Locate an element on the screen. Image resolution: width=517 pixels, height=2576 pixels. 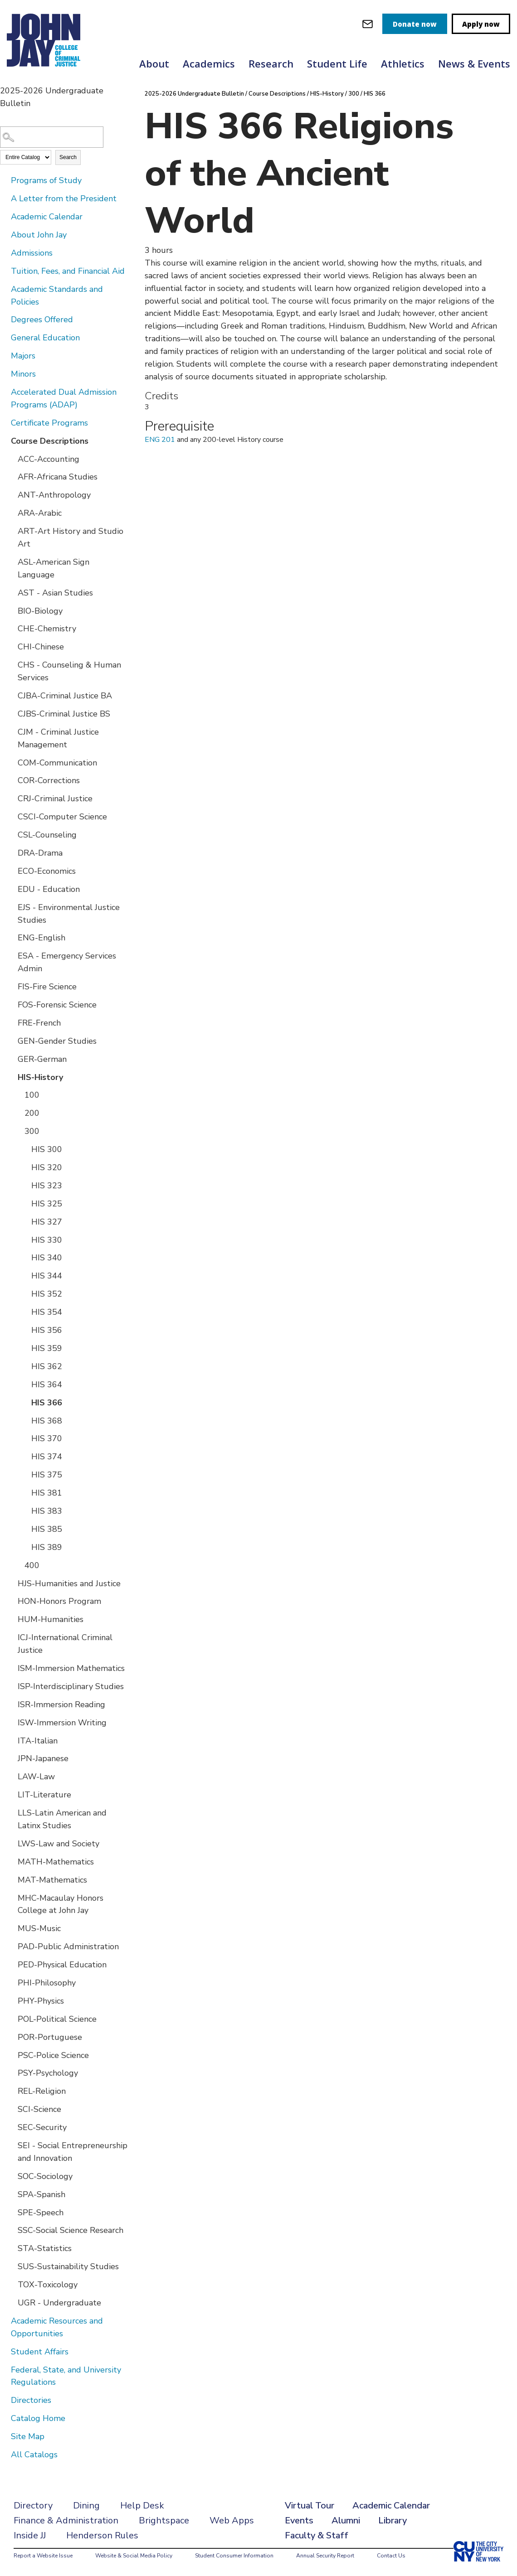
ASL-American Sign Language is located at coordinates (53, 568).